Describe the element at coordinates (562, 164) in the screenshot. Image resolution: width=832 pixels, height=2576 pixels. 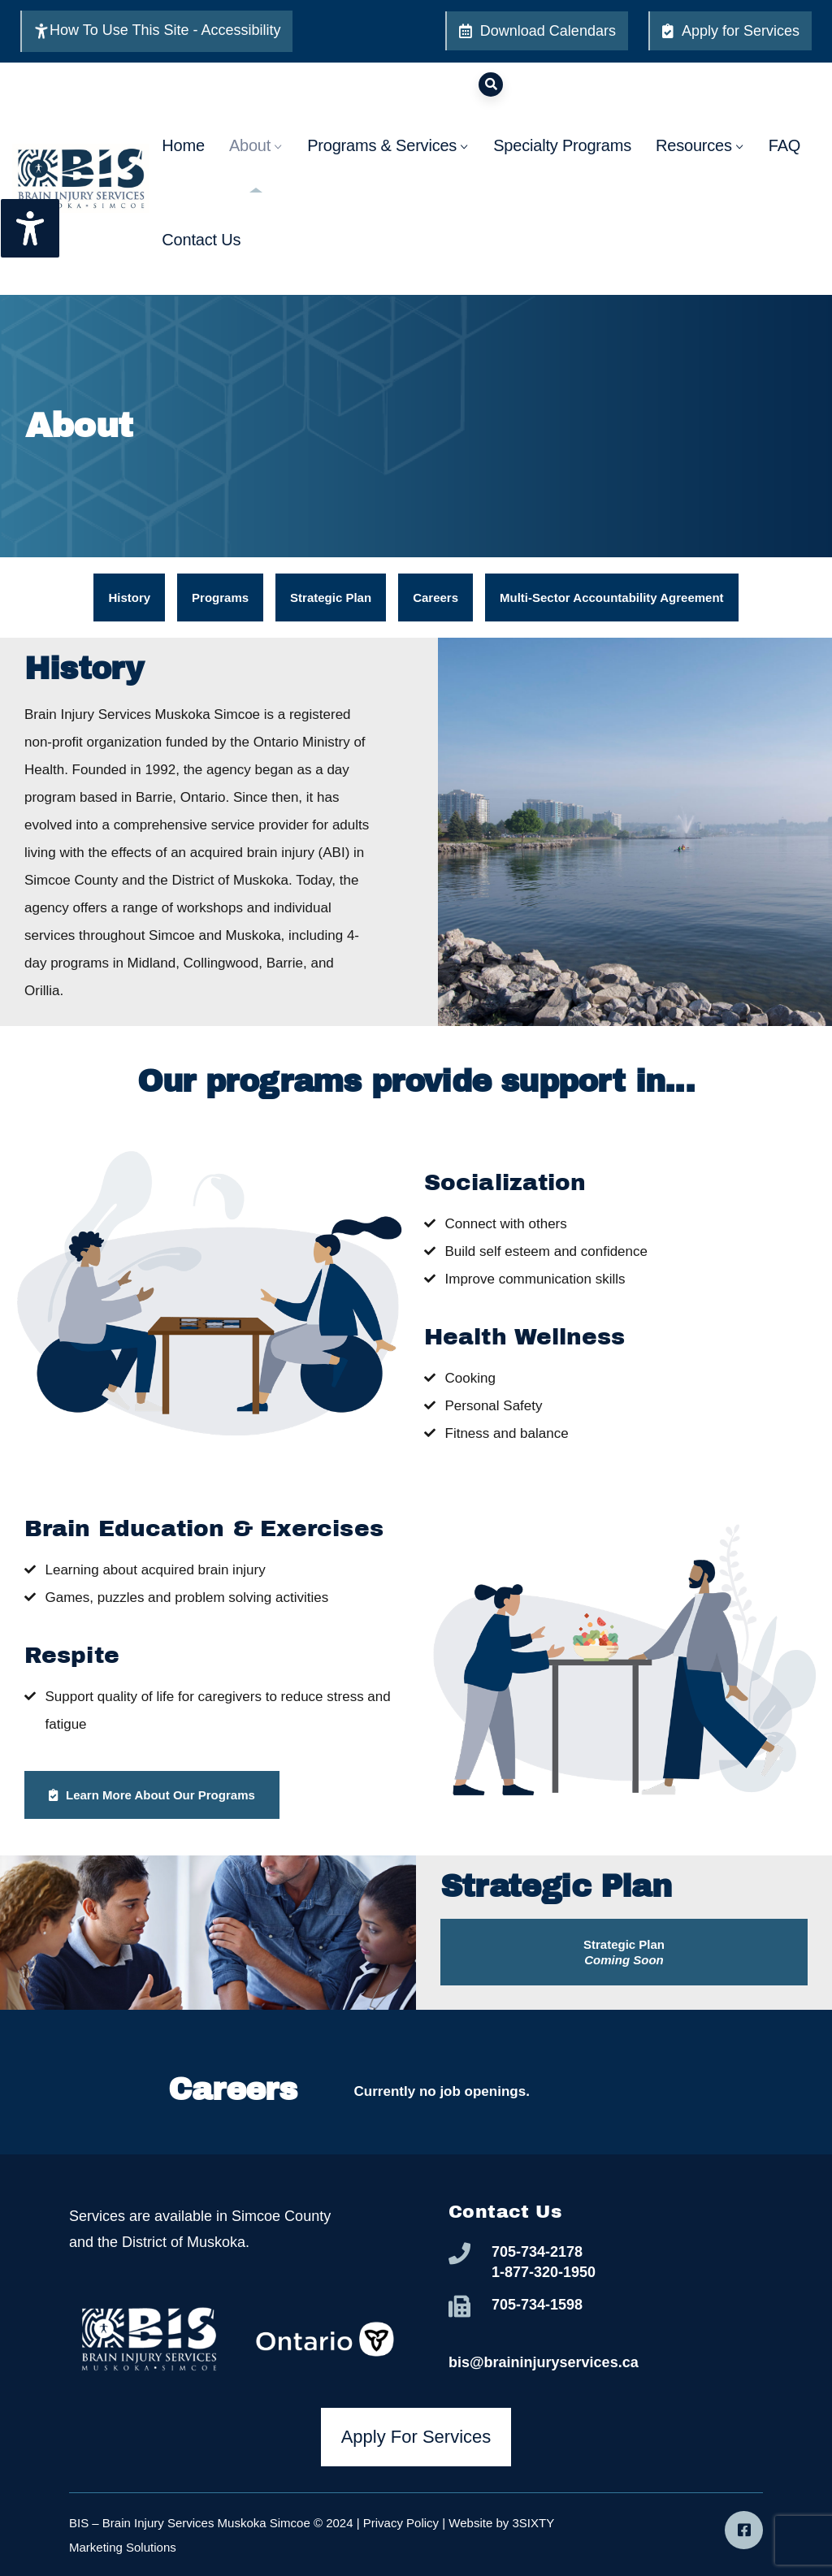
I see `Specialty Programs` at that location.